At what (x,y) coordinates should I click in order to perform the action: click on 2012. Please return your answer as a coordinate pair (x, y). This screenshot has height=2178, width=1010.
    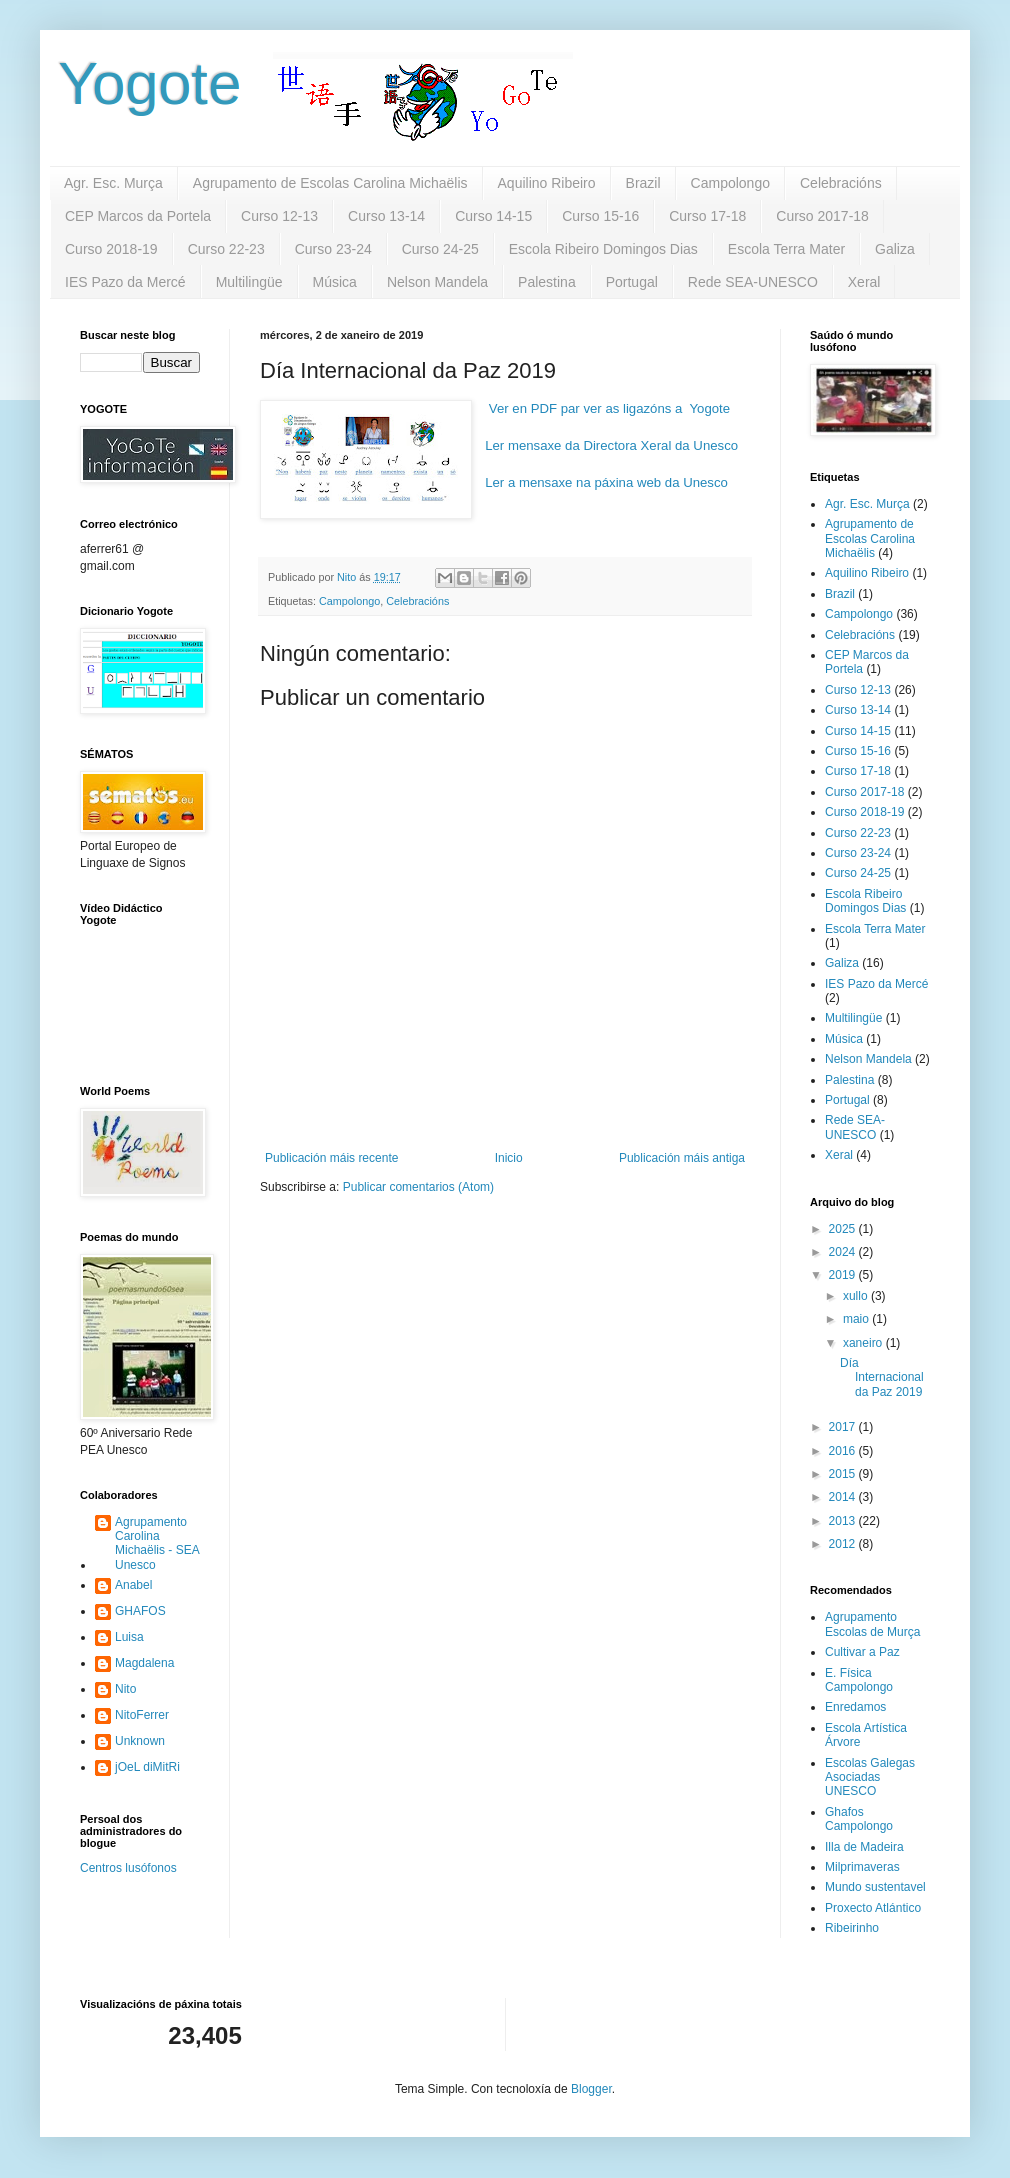
    Looking at the image, I should click on (844, 1544).